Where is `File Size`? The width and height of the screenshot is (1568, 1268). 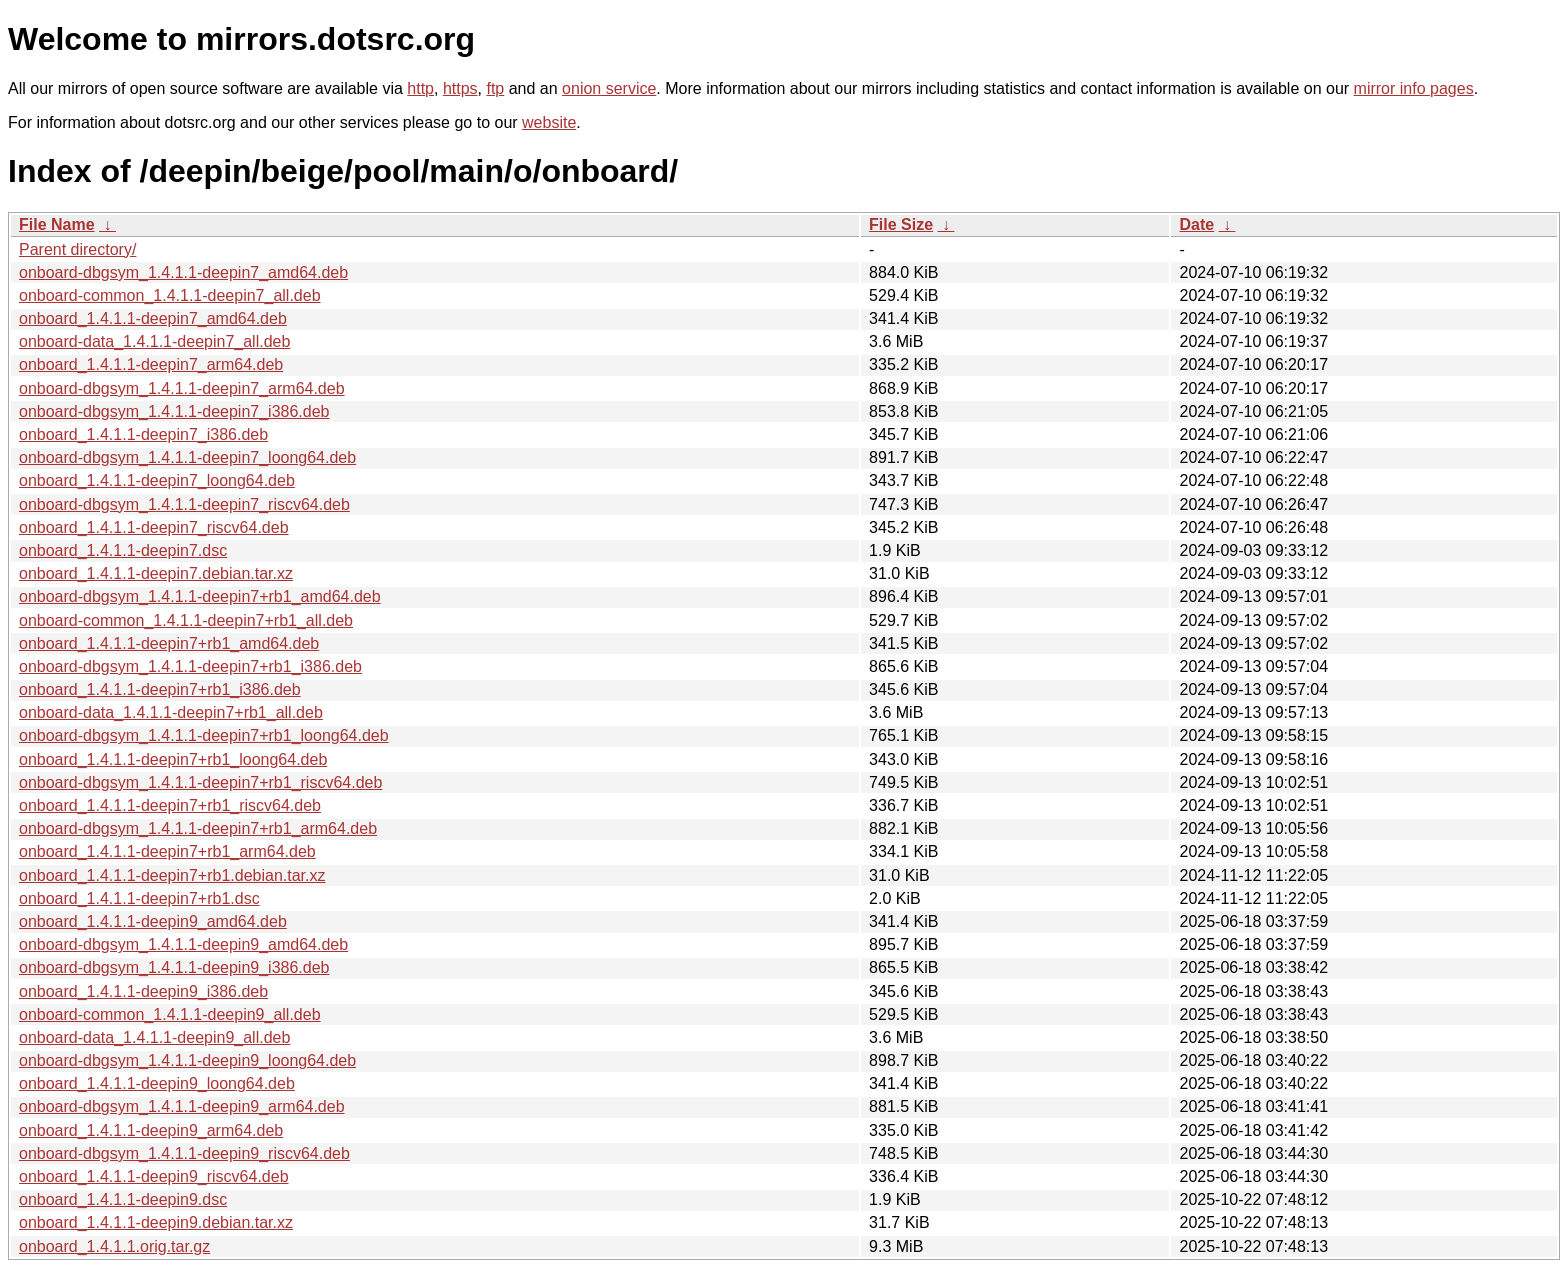
File Size is located at coordinates (901, 224).